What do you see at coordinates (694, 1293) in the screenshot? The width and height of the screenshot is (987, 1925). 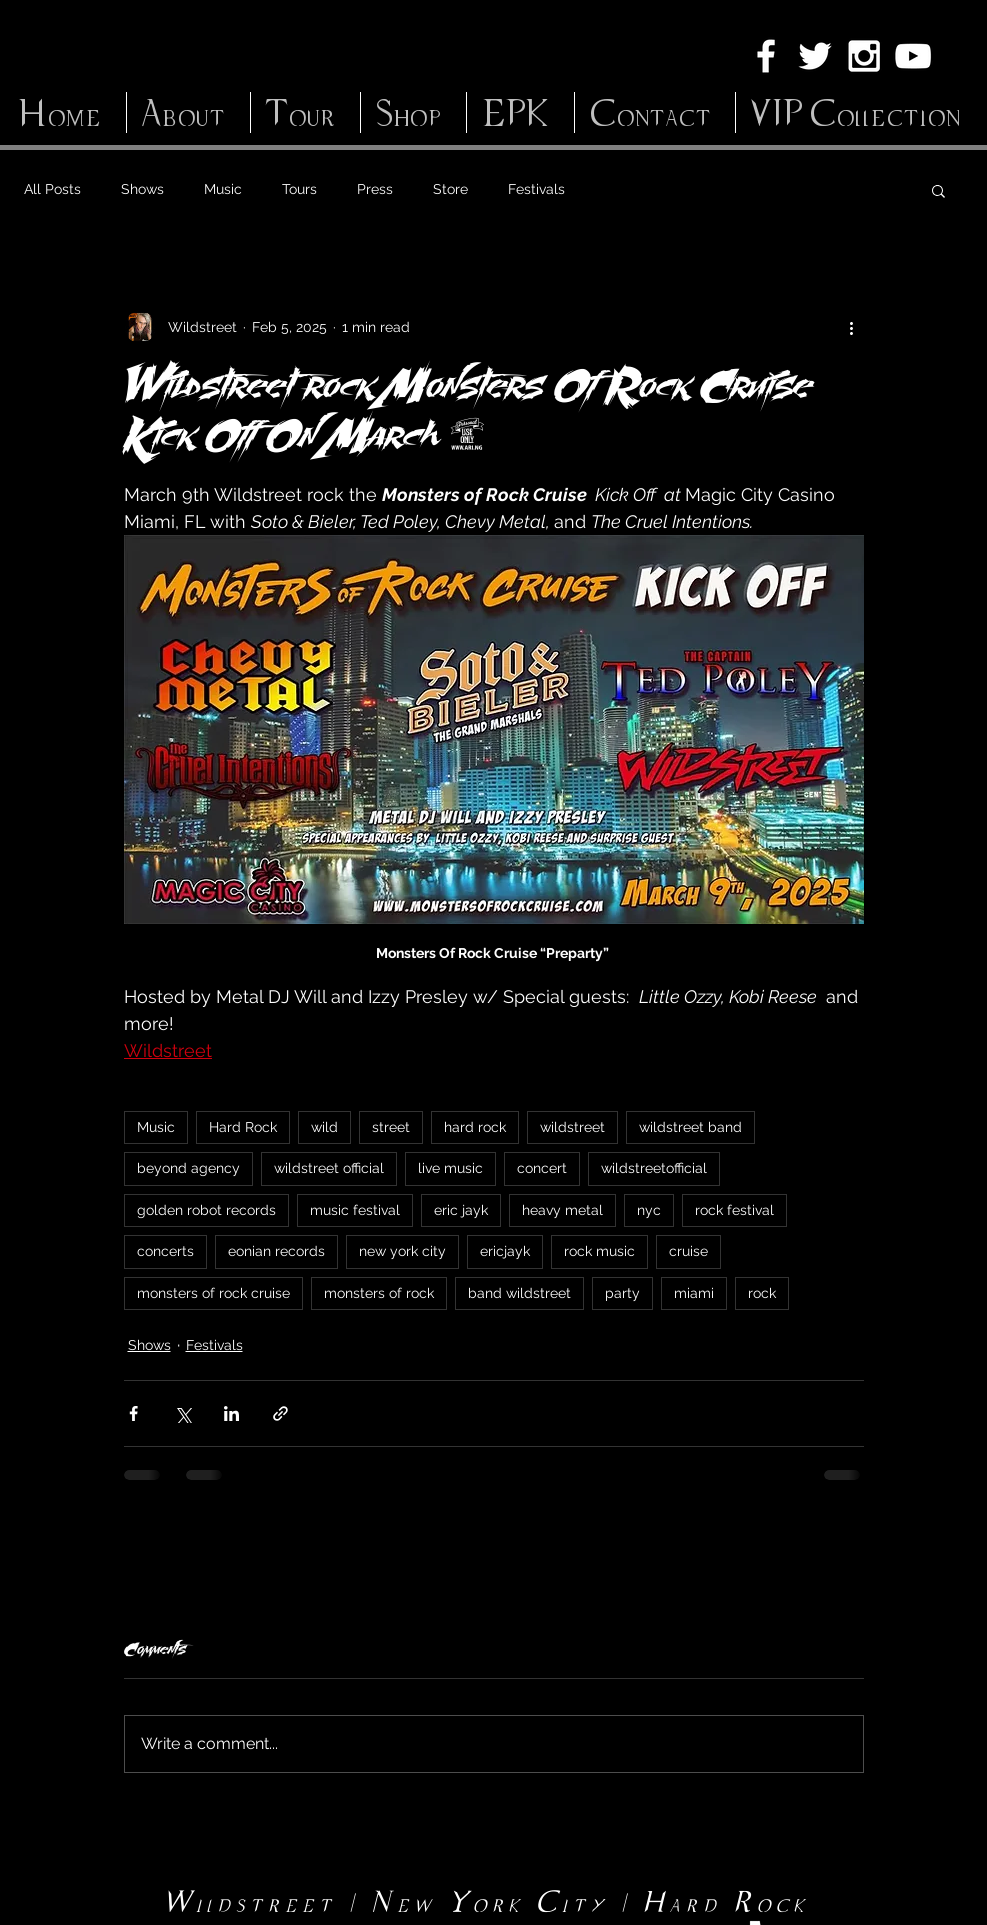 I see `miami` at bounding box center [694, 1293].